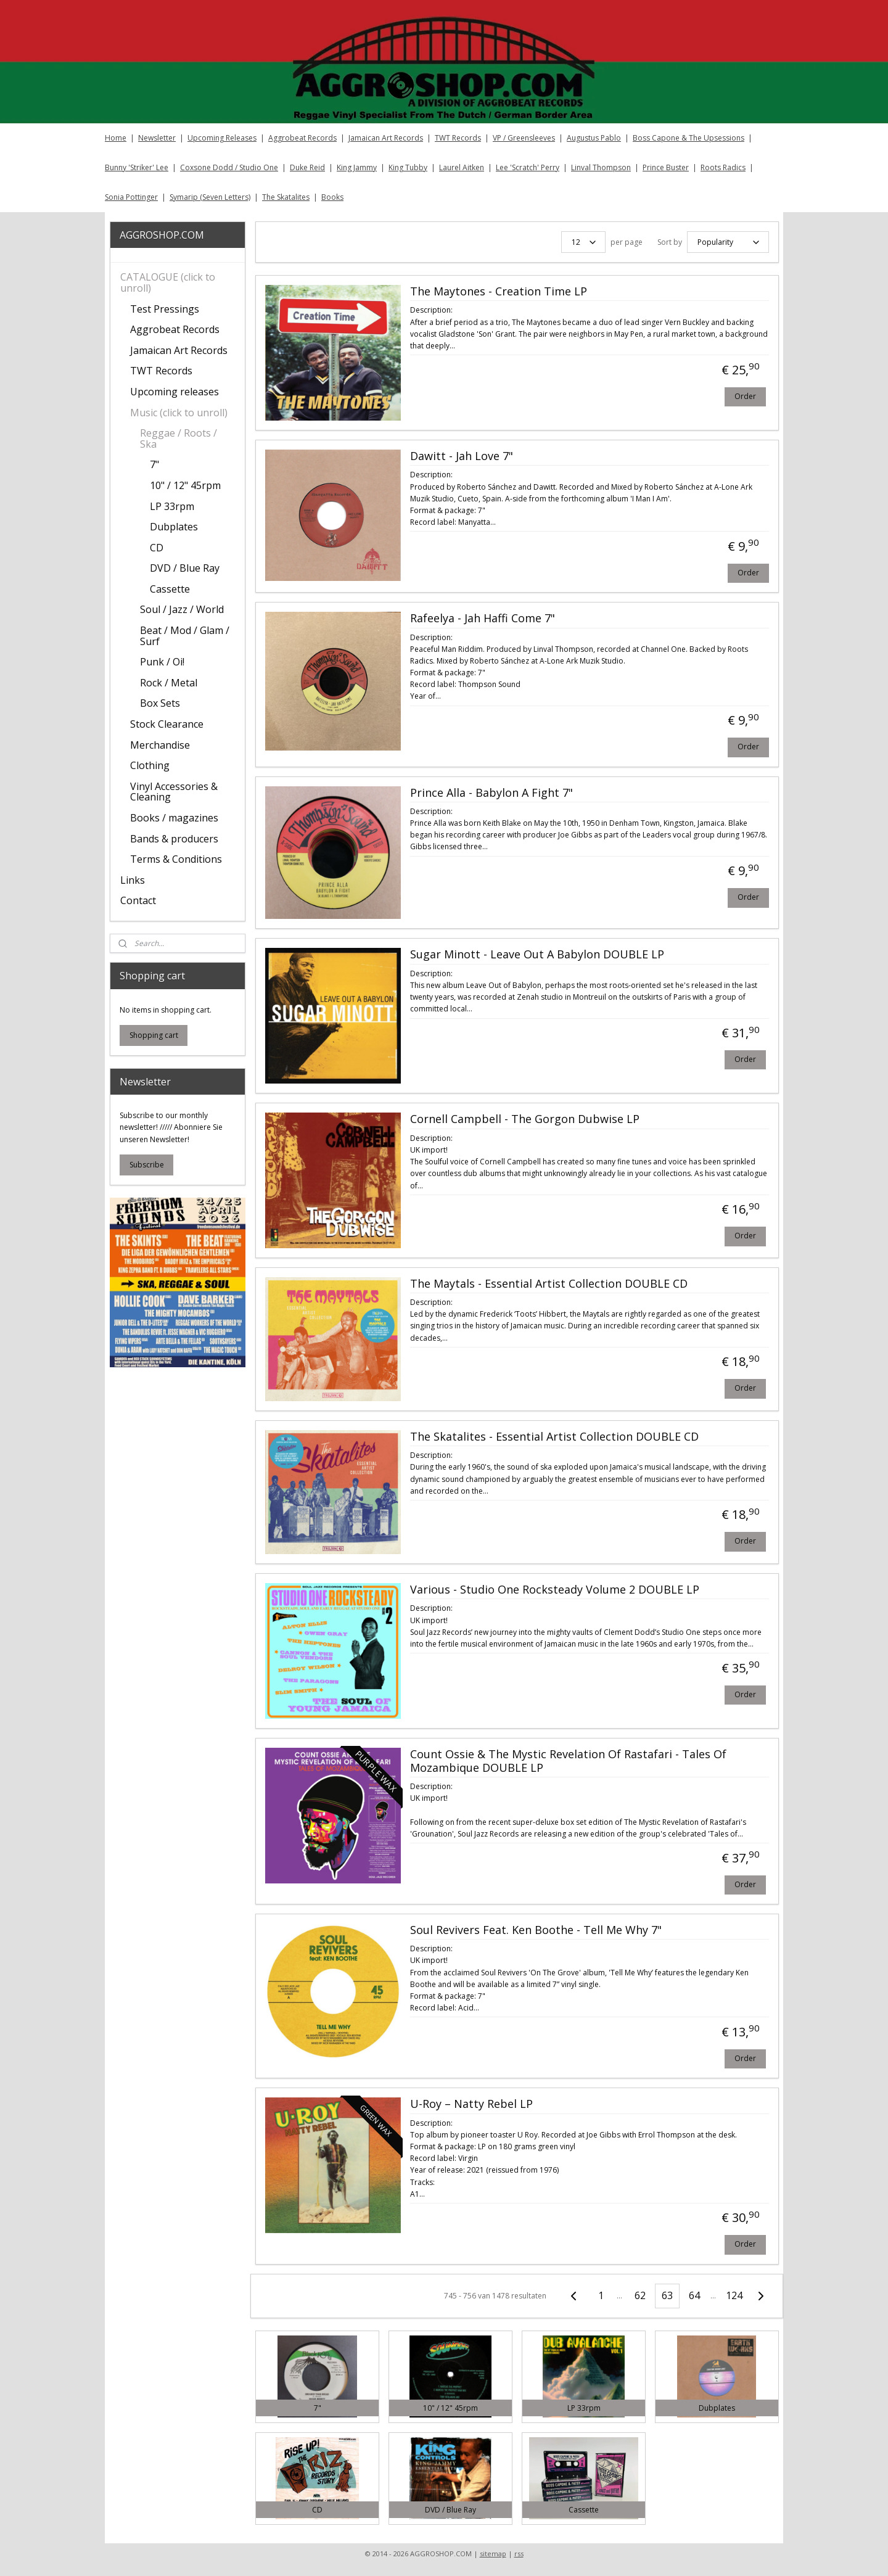  I want to click on Test Pressings, so click(164, 309).